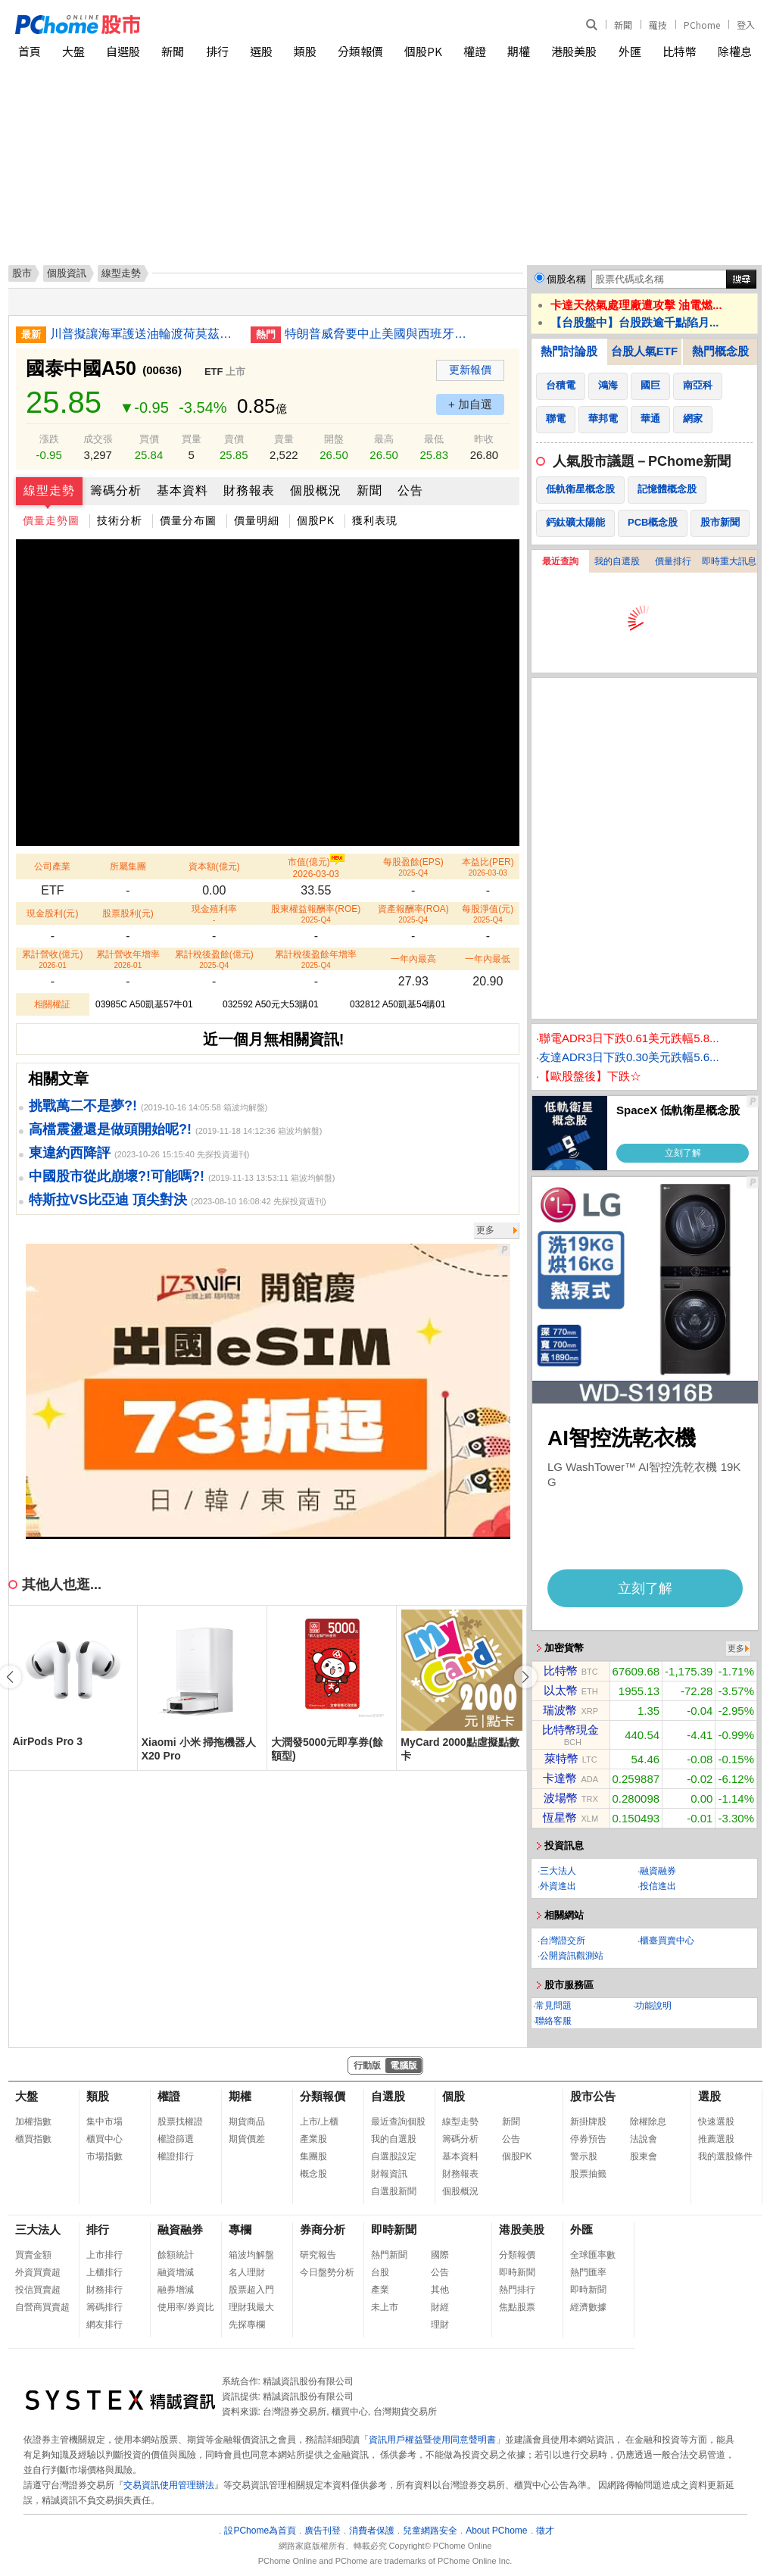 This screenshot has height=2576, width=770. Describe the element at coordinates (440, 2255) in the screenshot. I see `國際` at that location.